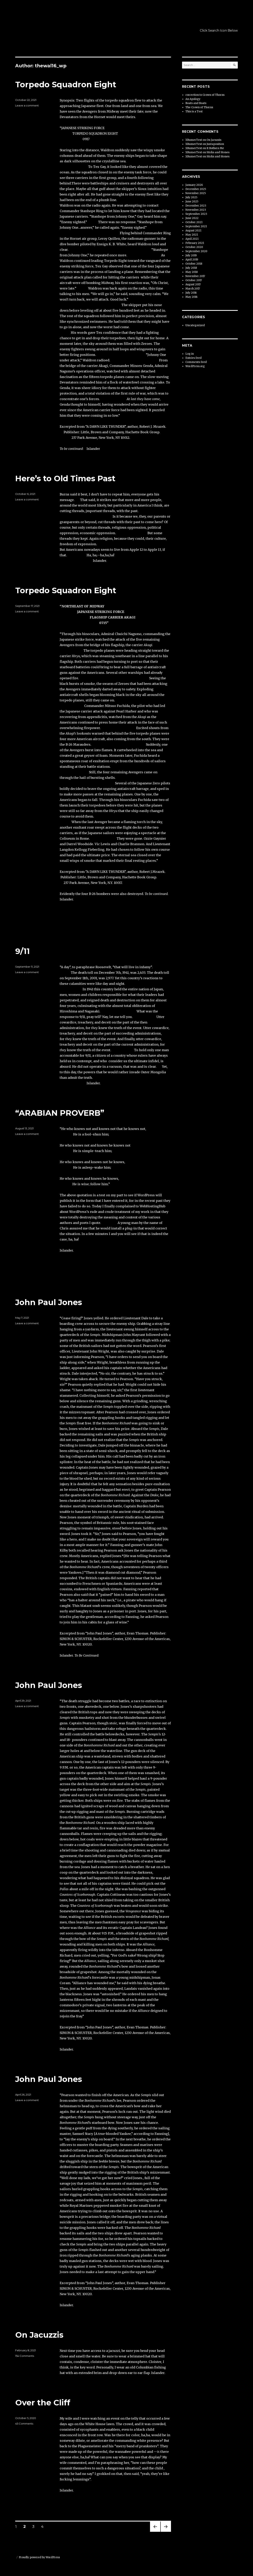 This screenshot has width=253, height=2576. I want to click on October 2021, so click(193, 222).